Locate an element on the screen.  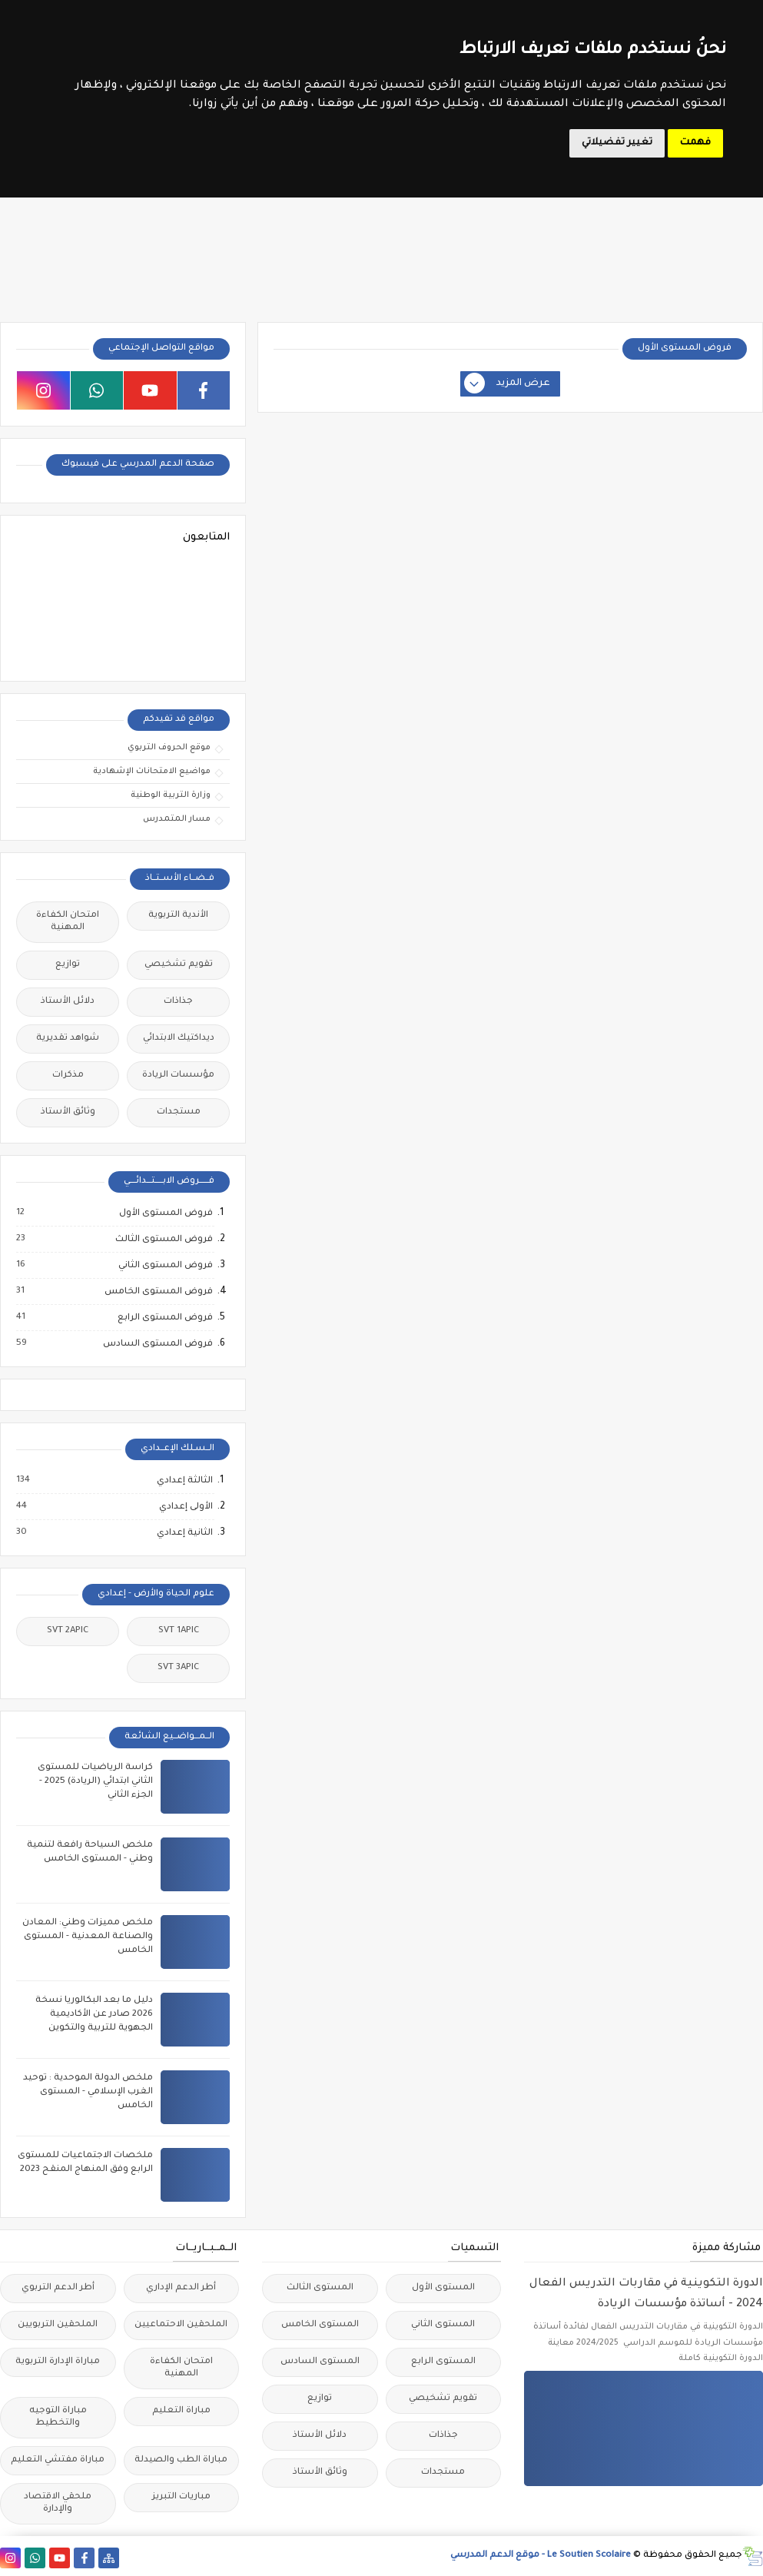
مباراة الإدارة التربوية is located at coordinates (57, 2362).